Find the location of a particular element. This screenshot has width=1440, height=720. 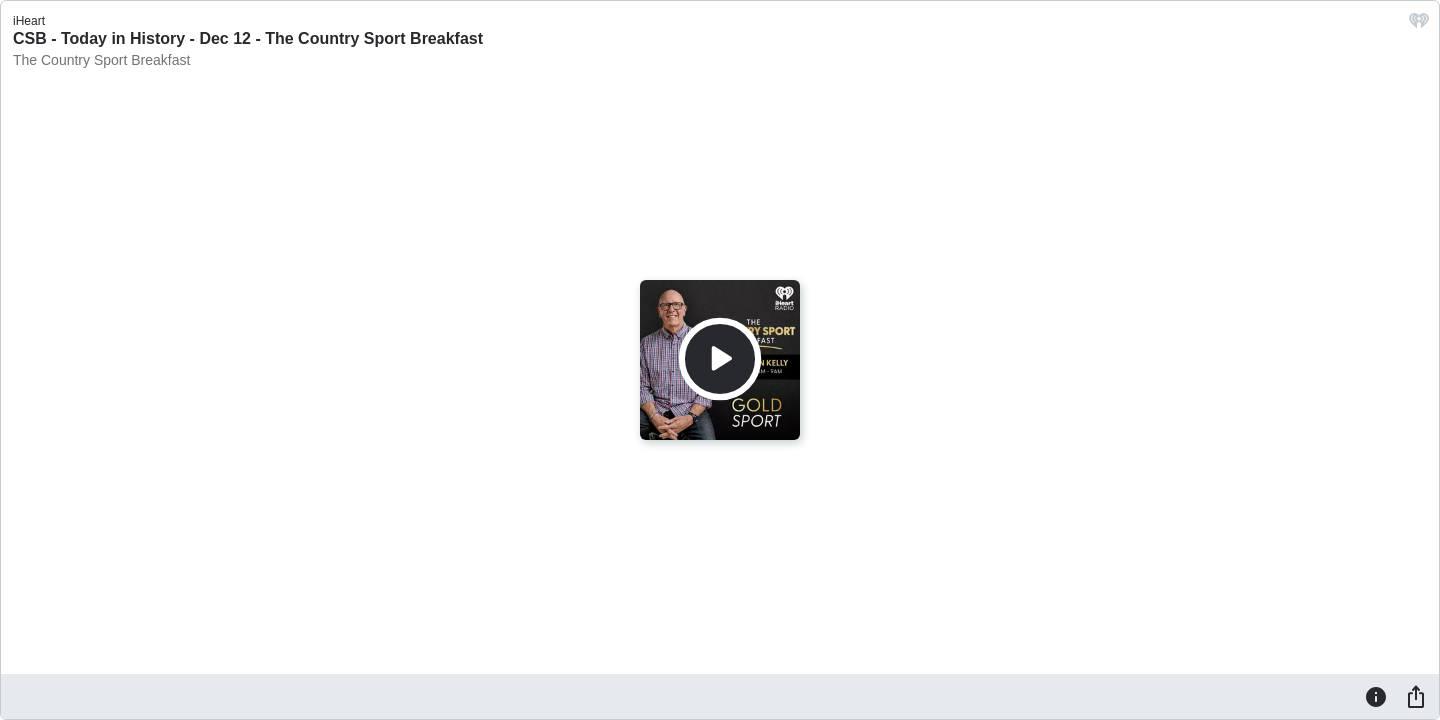

[Play] is located at coordinates (720, 359).